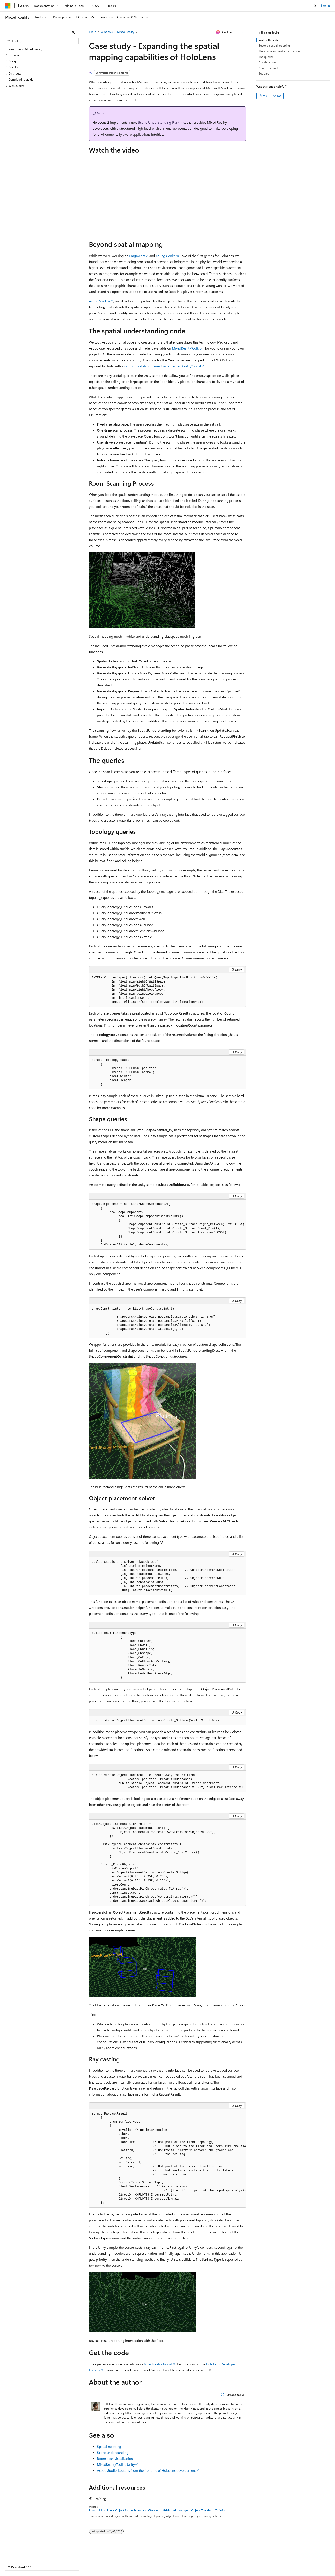 This screenshot has width=335, height=2576. What do you see at coordinates (269, 40) in the screenshot?
I see `Watch the video` at bounding box center [269, 40].